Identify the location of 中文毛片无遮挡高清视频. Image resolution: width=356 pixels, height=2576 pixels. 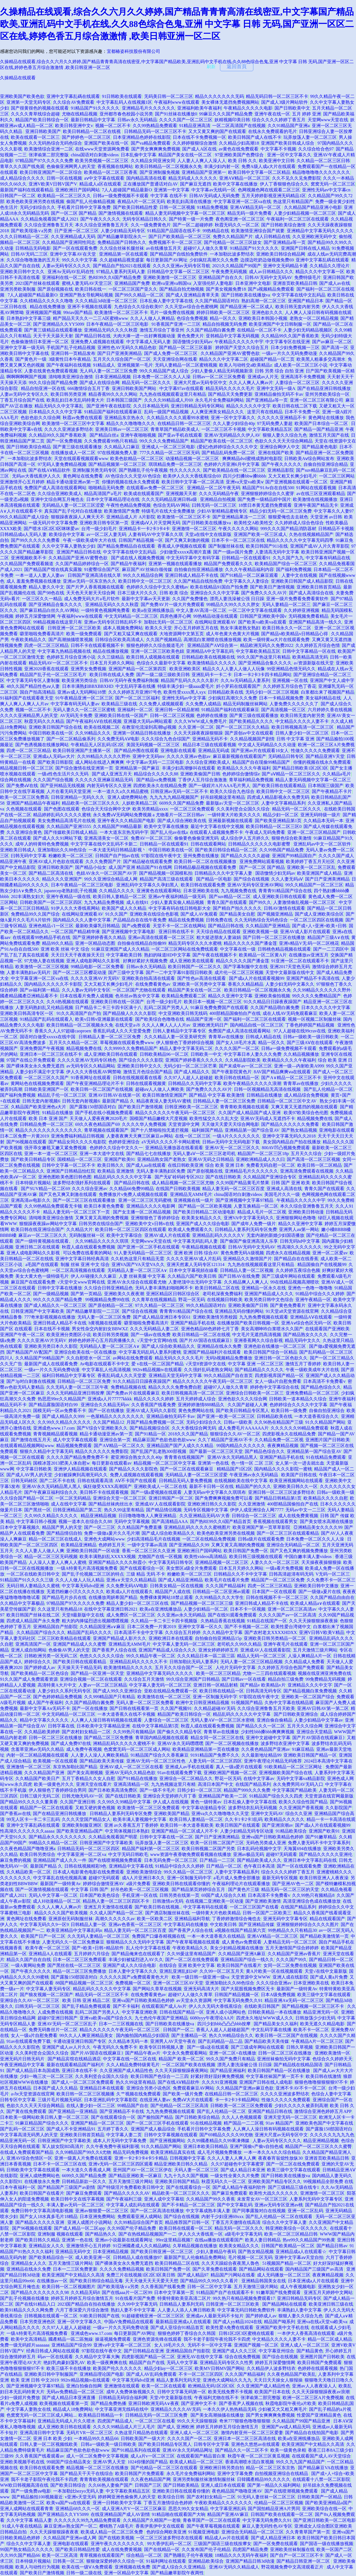
(256, 1334).